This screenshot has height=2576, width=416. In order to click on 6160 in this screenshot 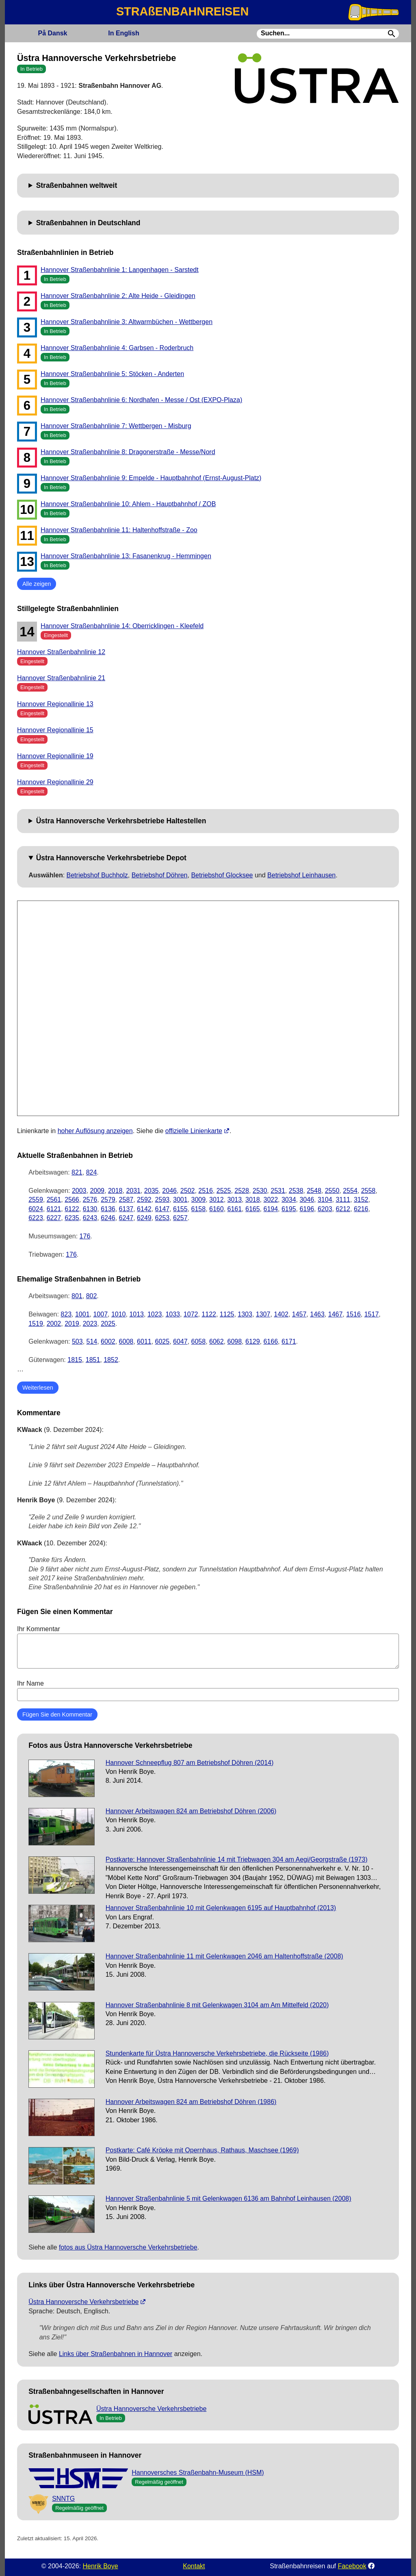, I will do `click(216, 1208)`.